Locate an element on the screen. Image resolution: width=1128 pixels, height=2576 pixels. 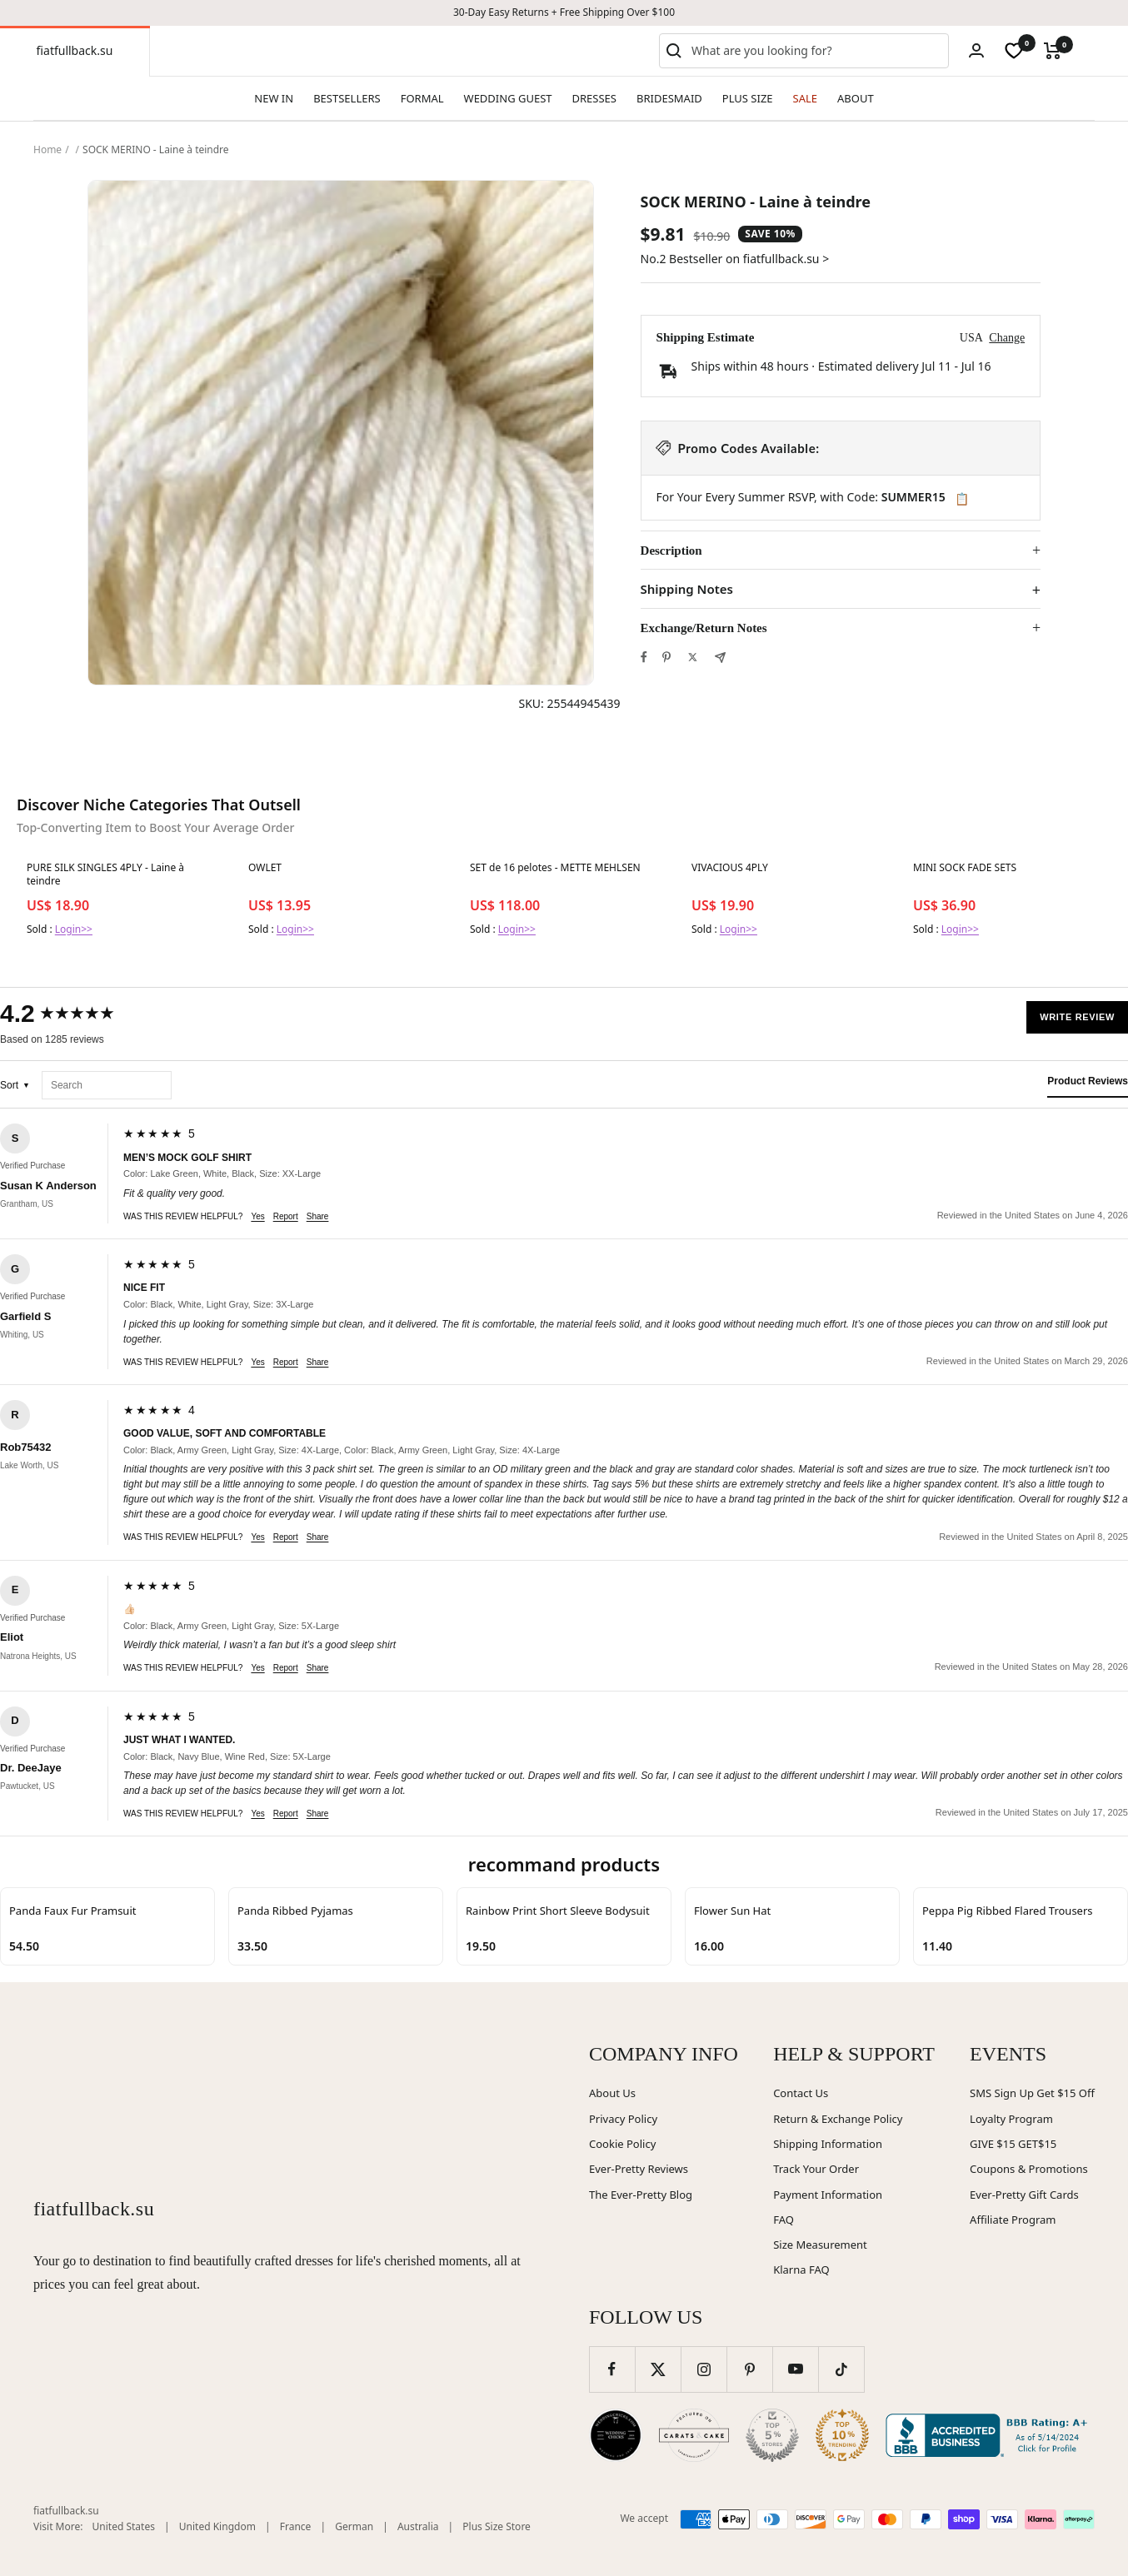
Cookie Policy is located at coordinates (622, 2143).